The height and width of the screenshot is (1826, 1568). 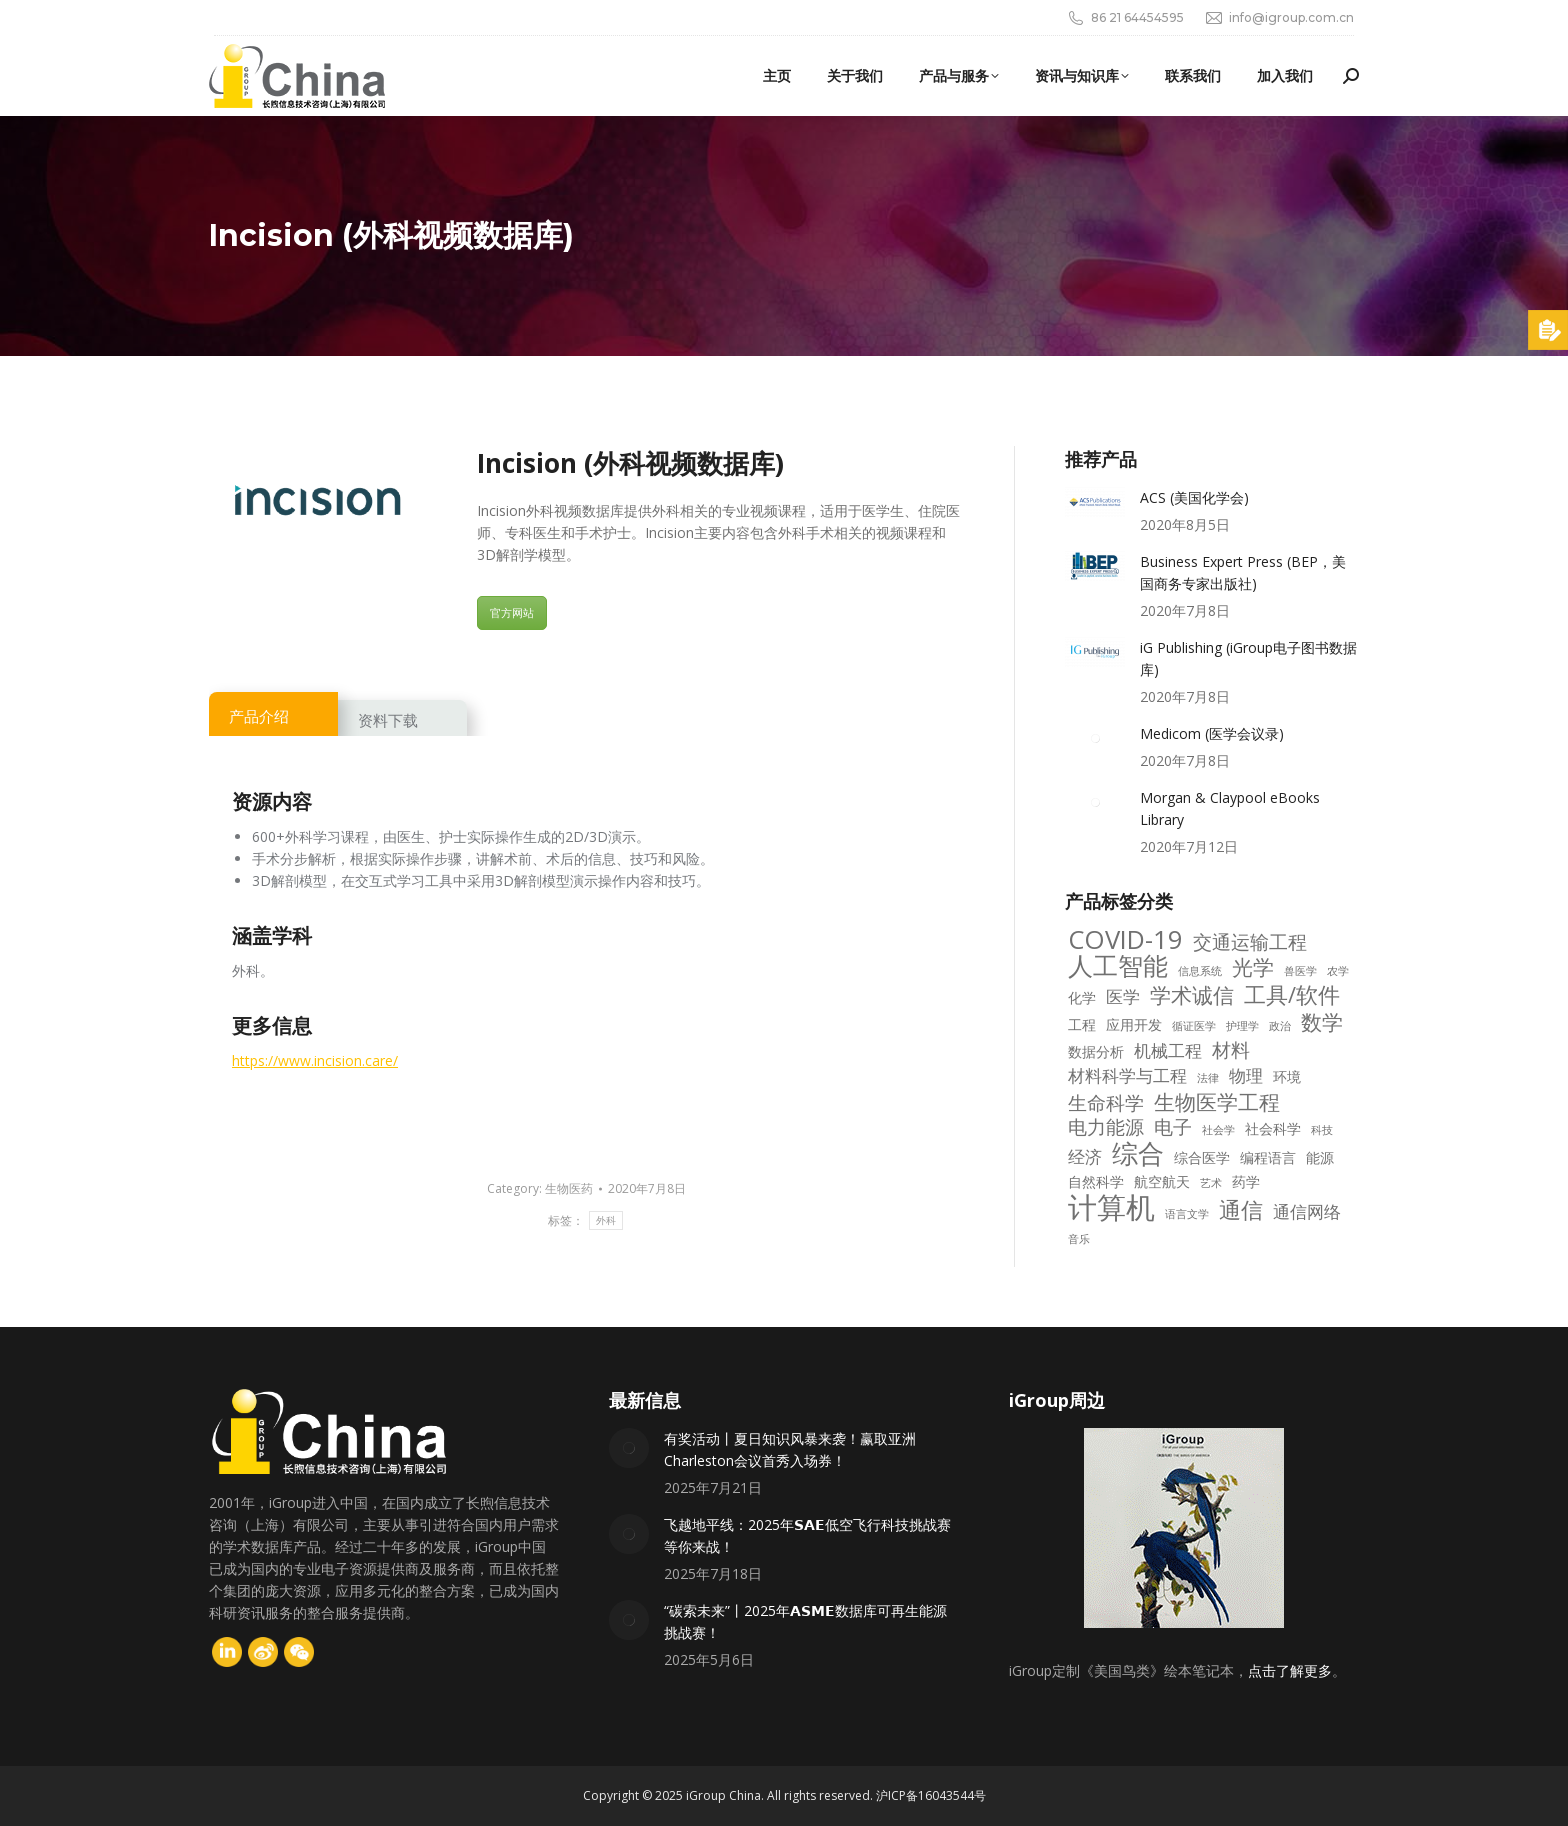 I want to click on 点击了解更多, so click(x=1290, y=1670).